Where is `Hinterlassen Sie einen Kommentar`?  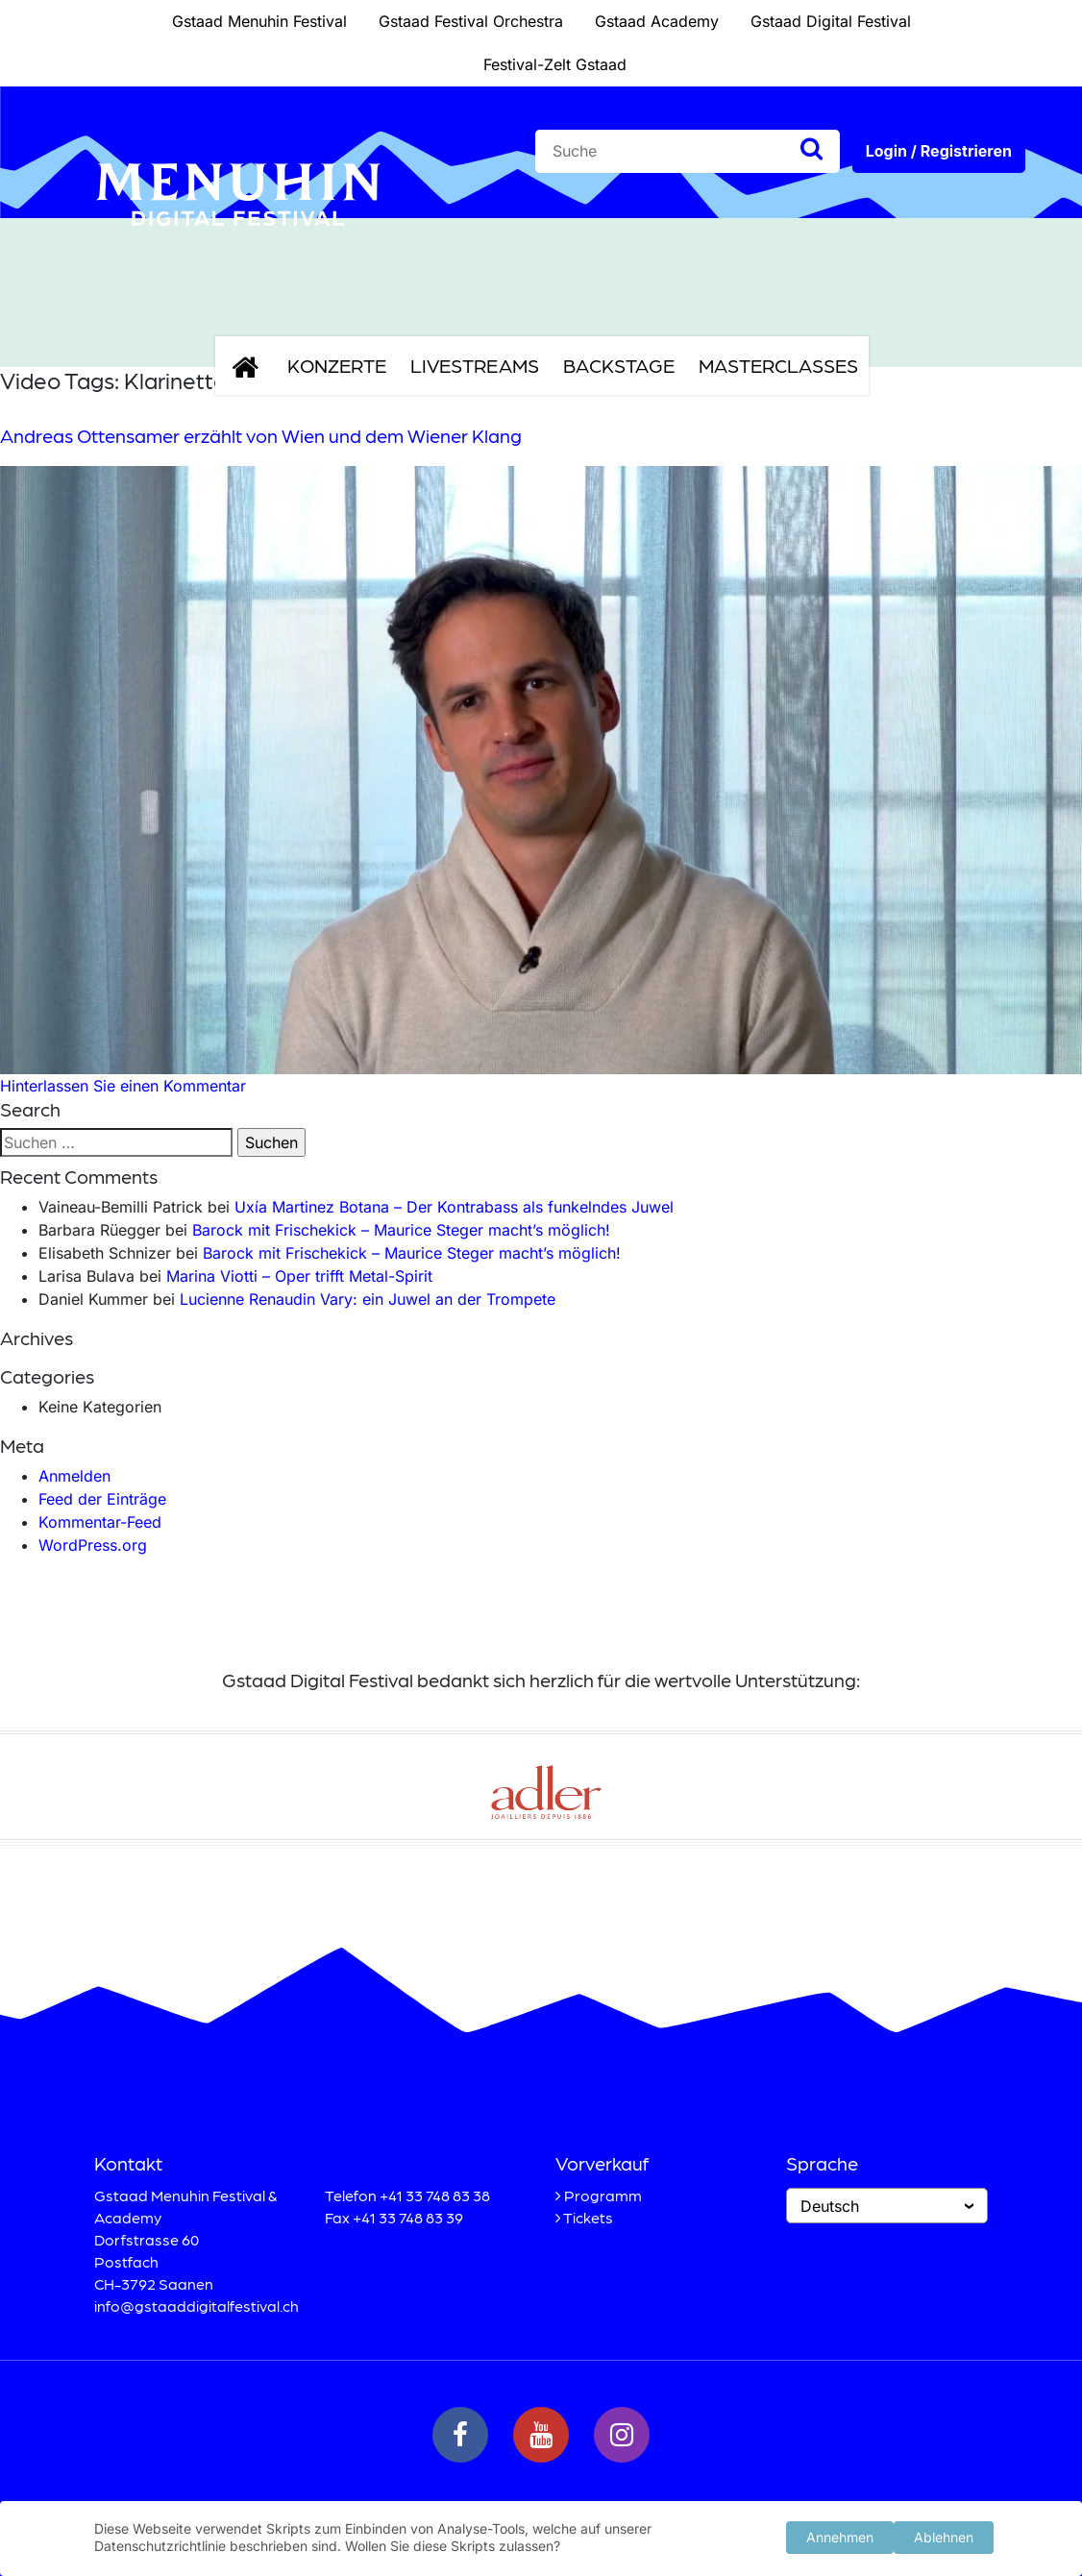 Hinterlassen Sie einen Kommentar is located at coordinates (123, 1085).